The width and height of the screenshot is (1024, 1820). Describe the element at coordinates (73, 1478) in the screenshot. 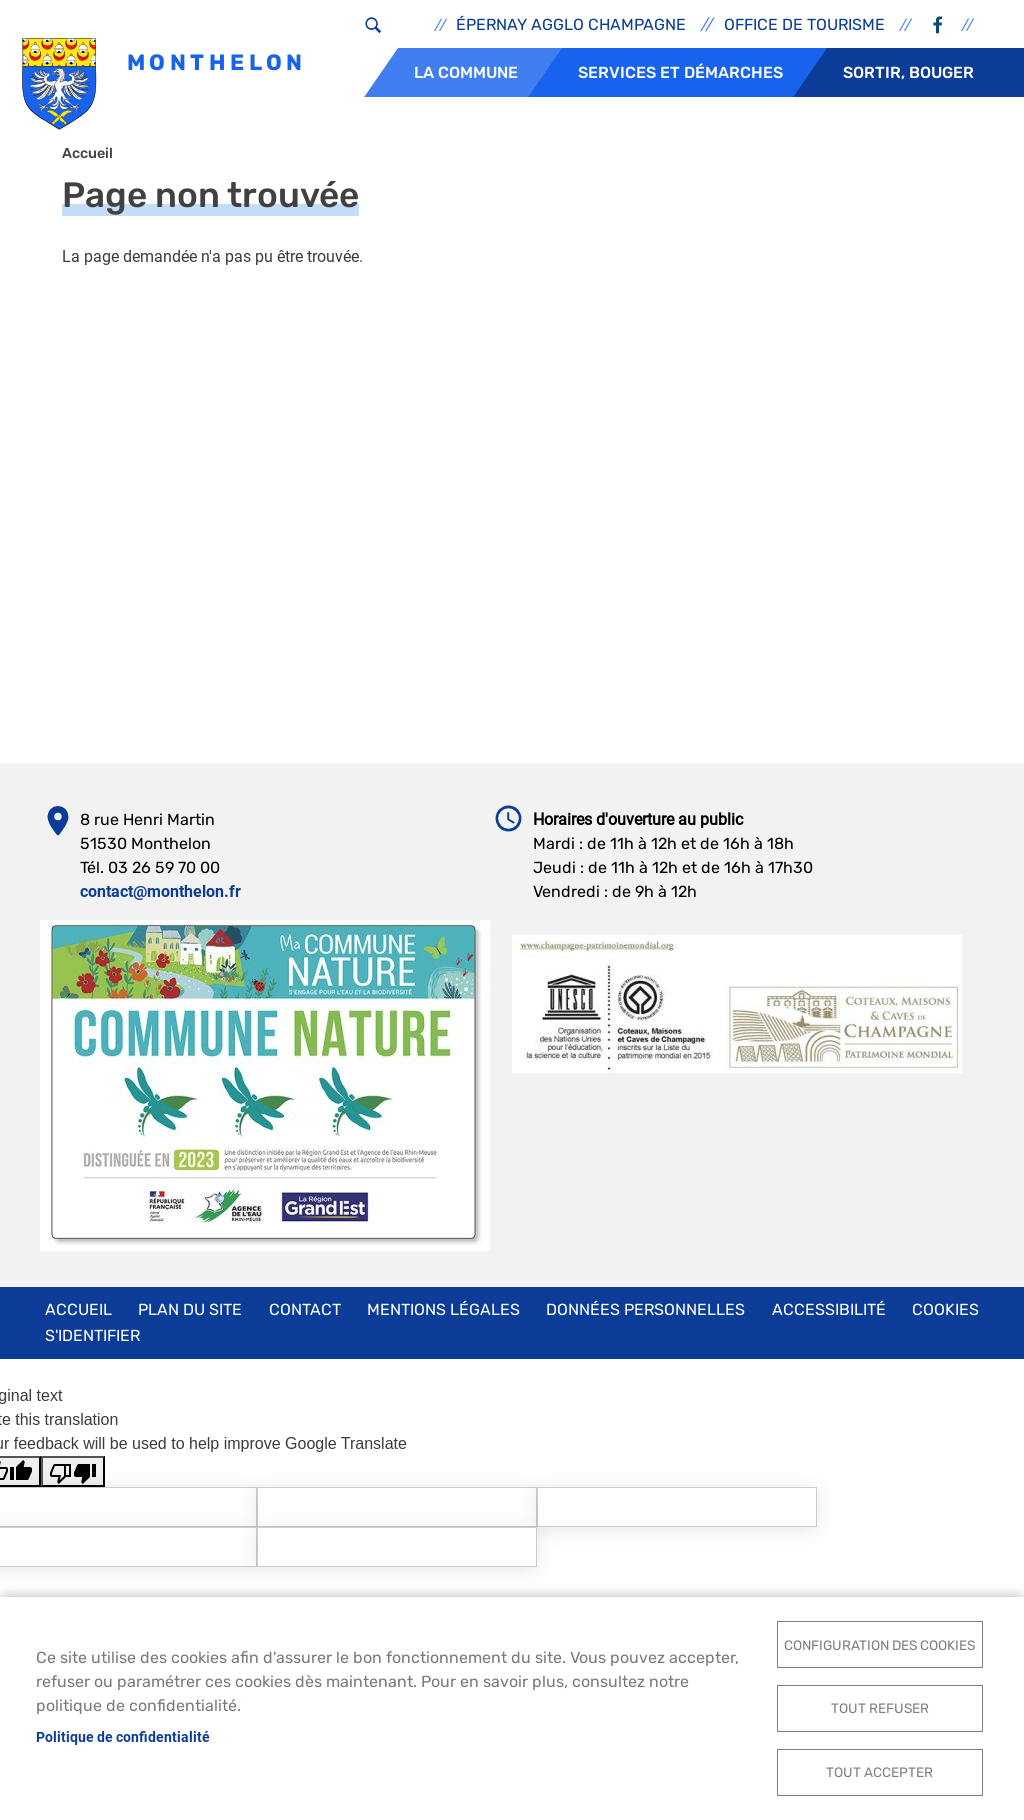

I see `[Poor translation]` at that location.